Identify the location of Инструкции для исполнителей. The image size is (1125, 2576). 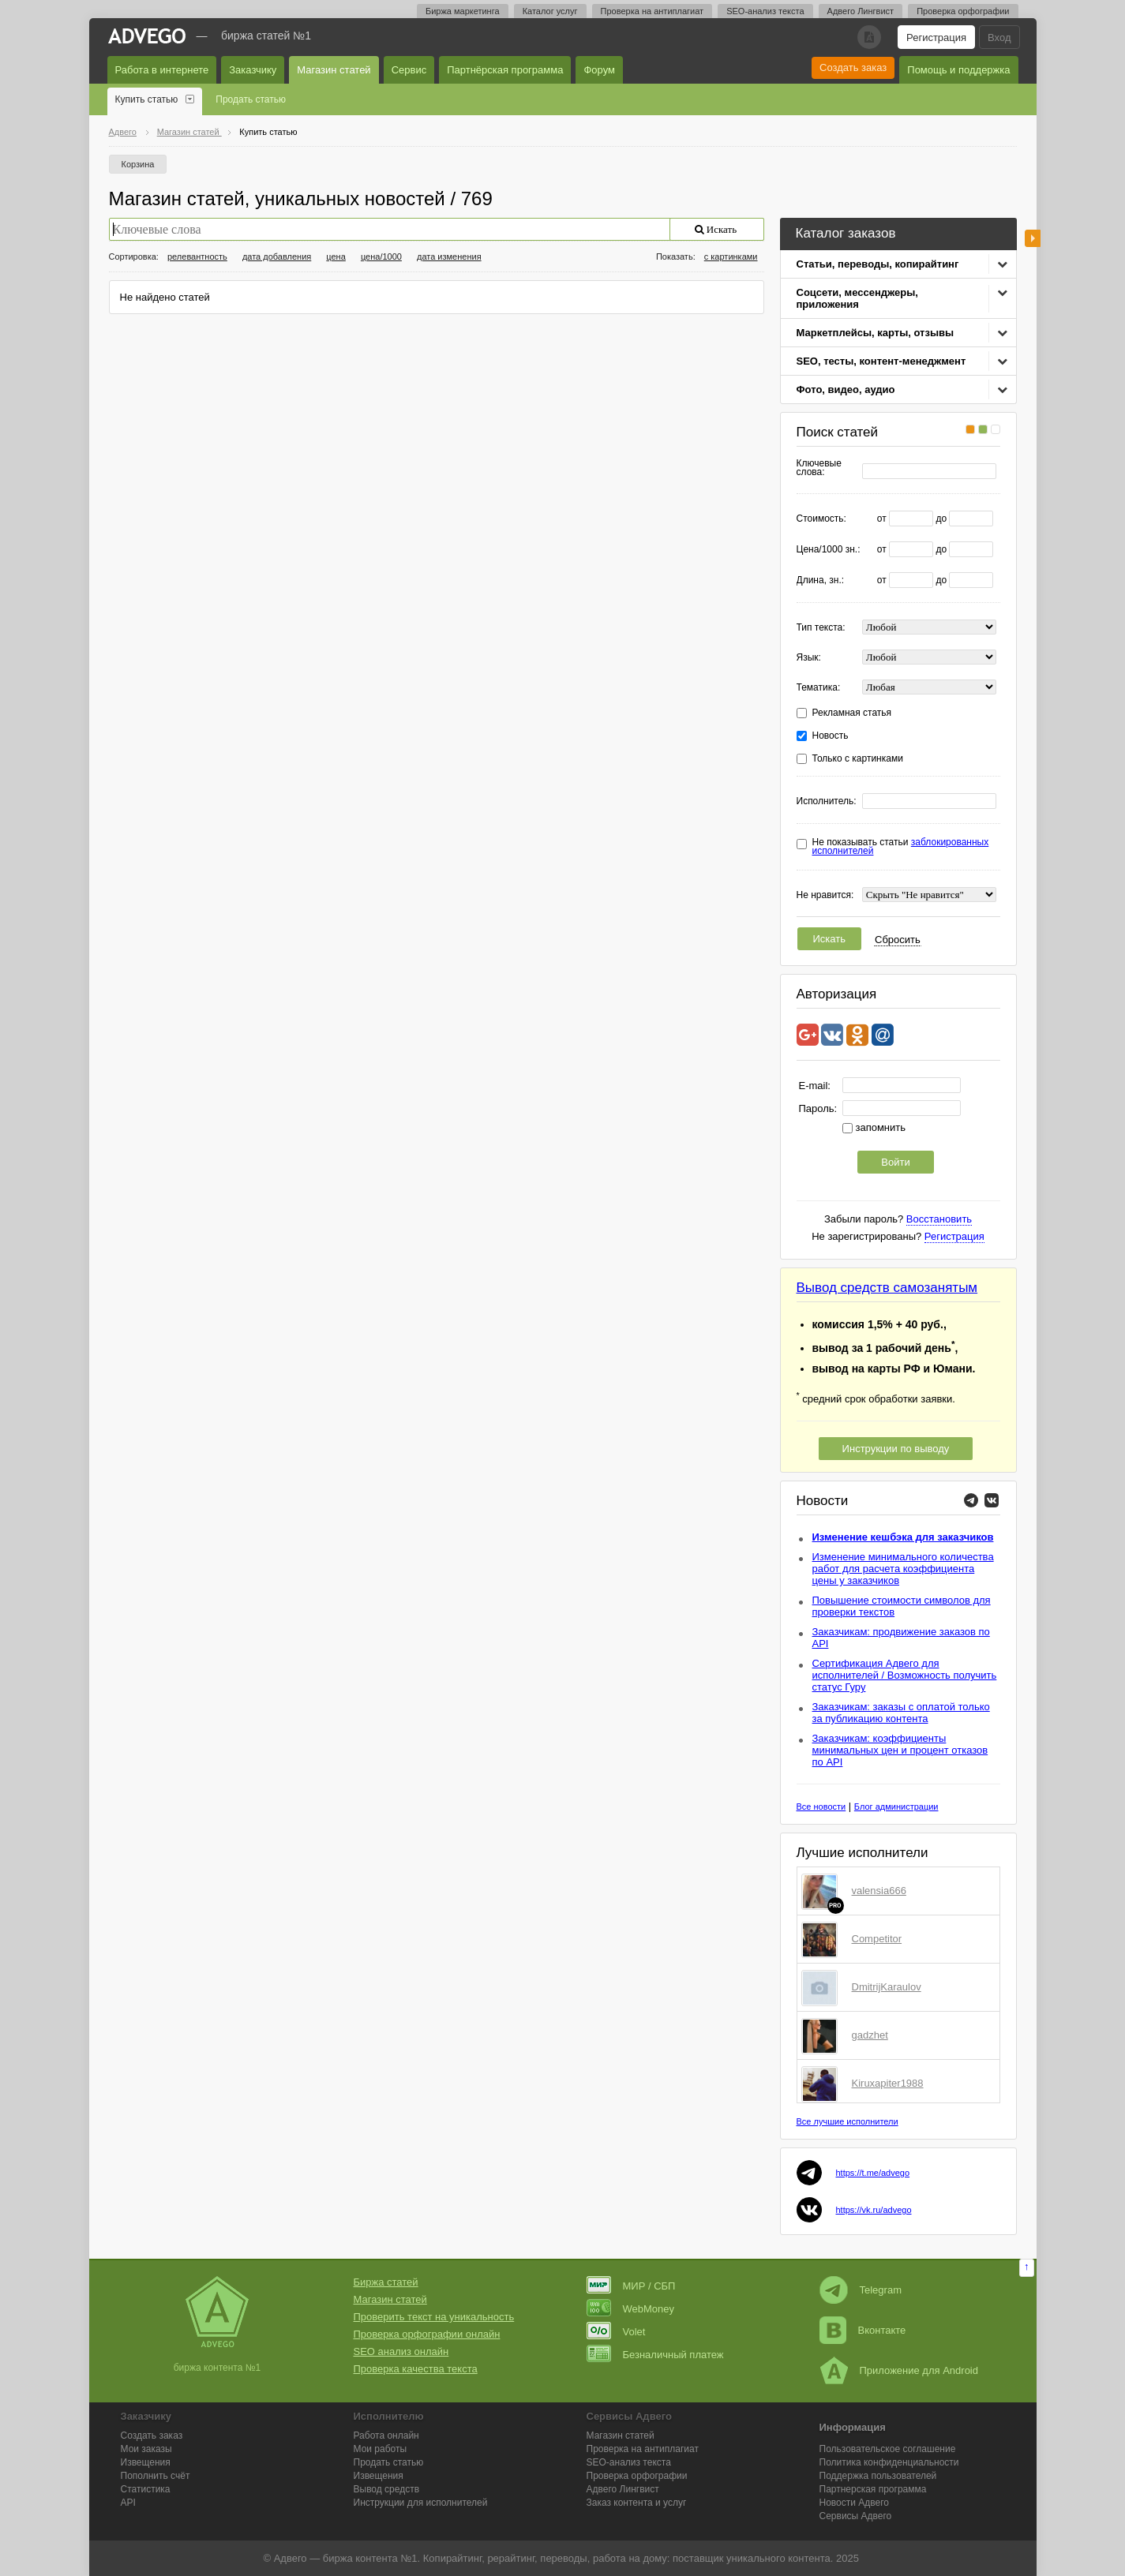
(421, 2502).